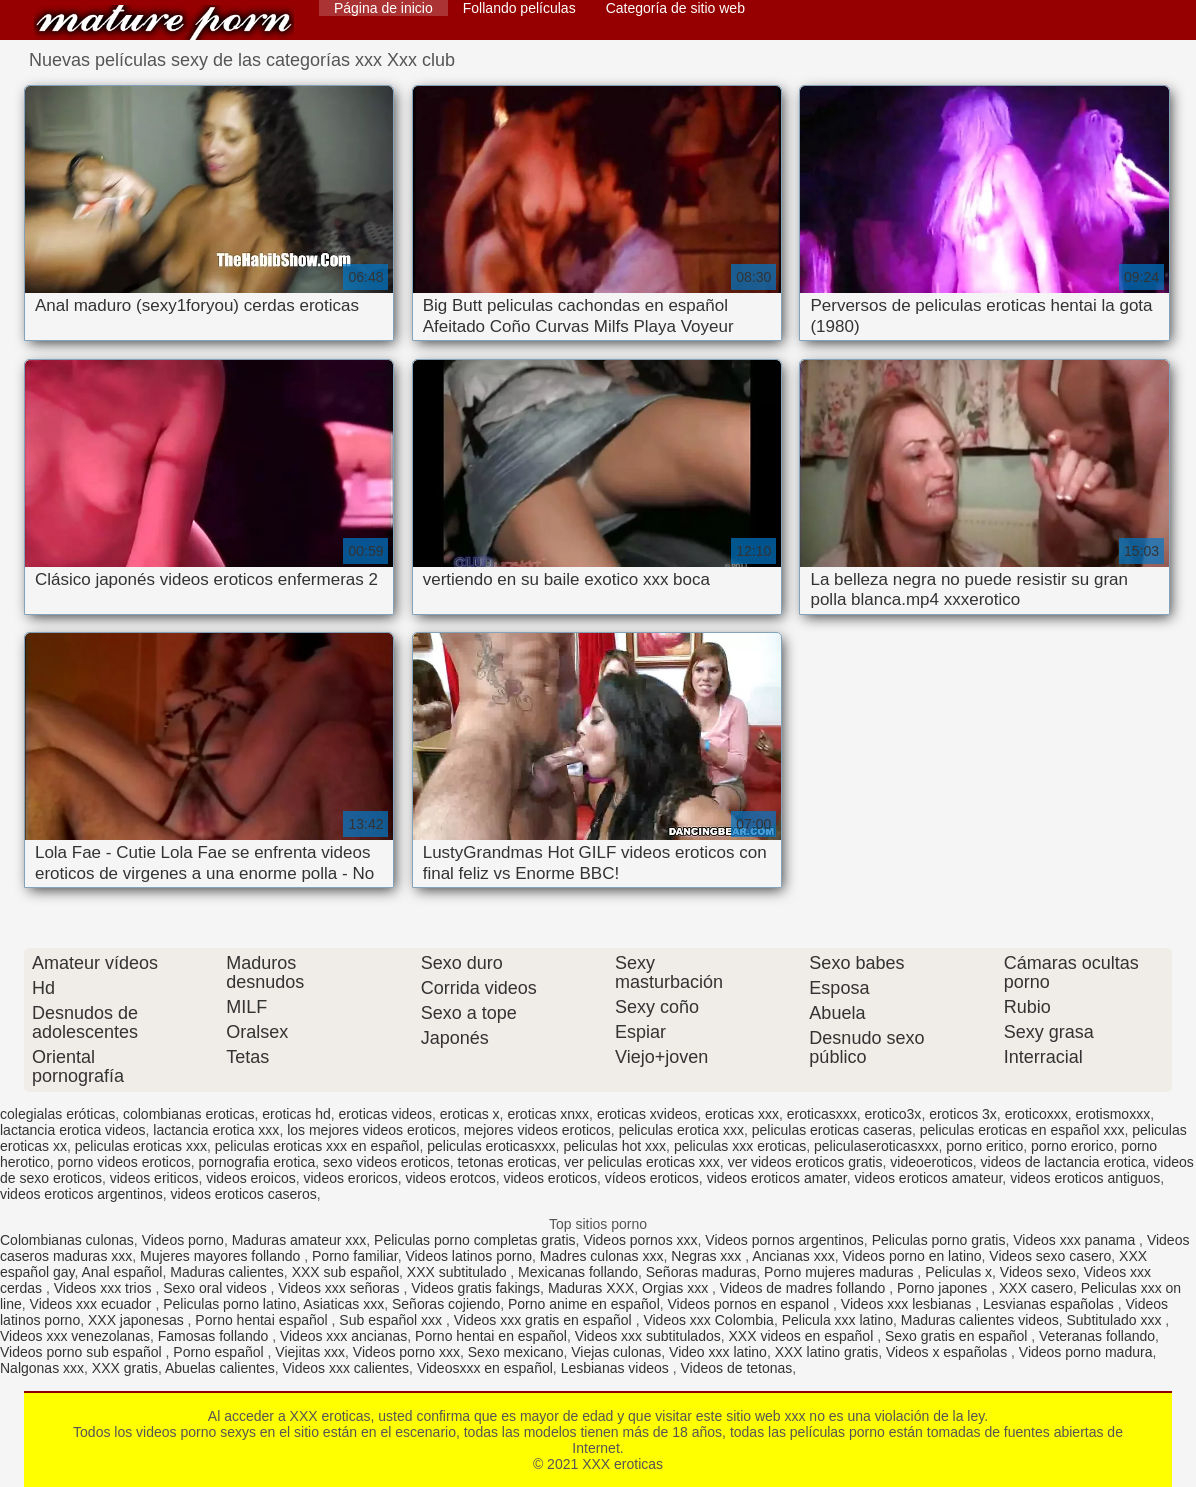 The image size is (1196, 1487). I want to click on Sexo gratis en español, so click(958, 1336).